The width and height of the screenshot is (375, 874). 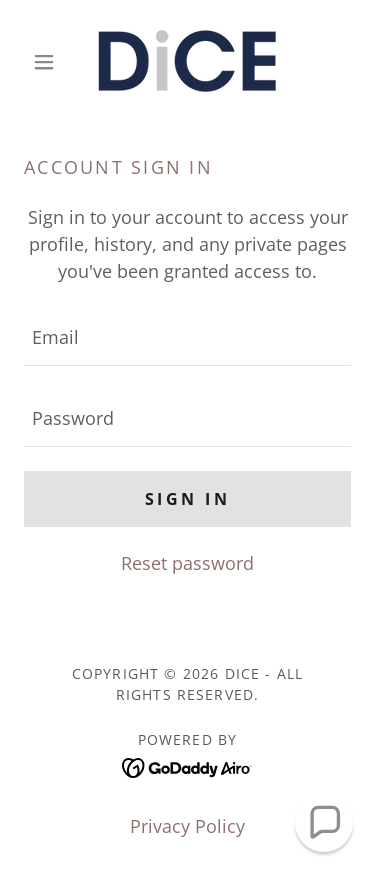 I want to click on [textbox], so click(x=187, y=337).